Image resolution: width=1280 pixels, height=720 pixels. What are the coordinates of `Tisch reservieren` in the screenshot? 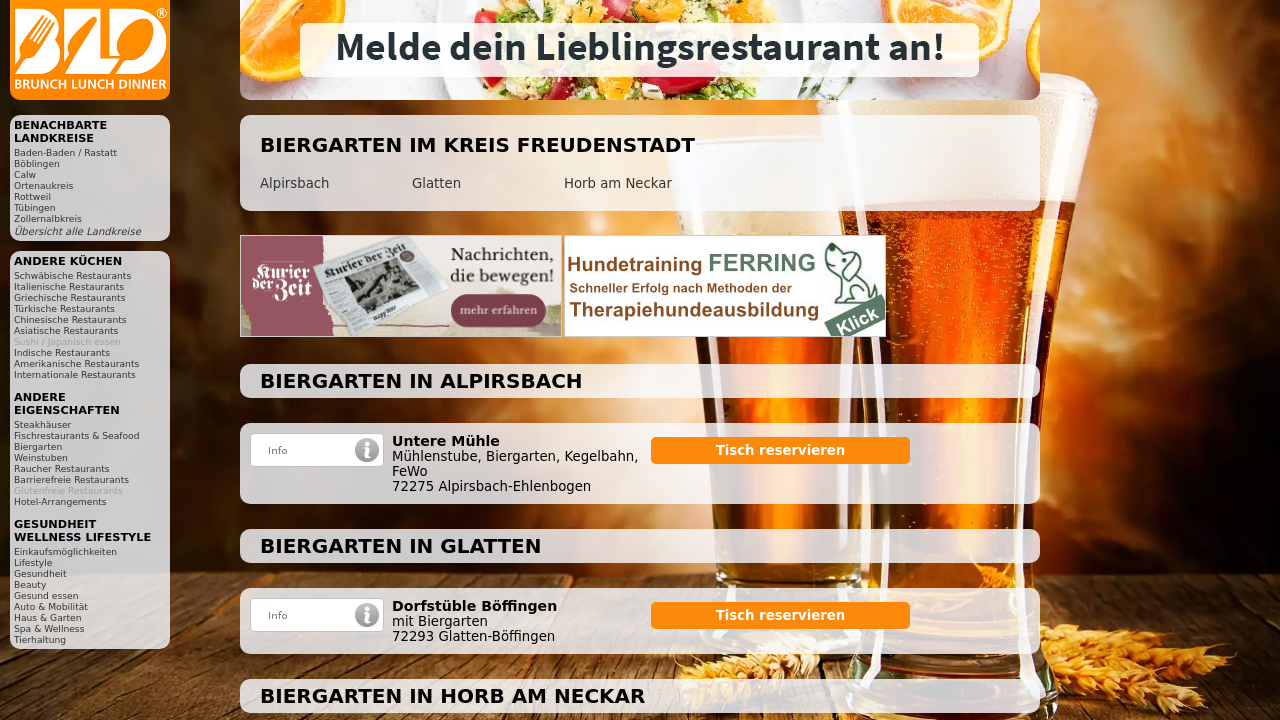 It's located at (781, 450).